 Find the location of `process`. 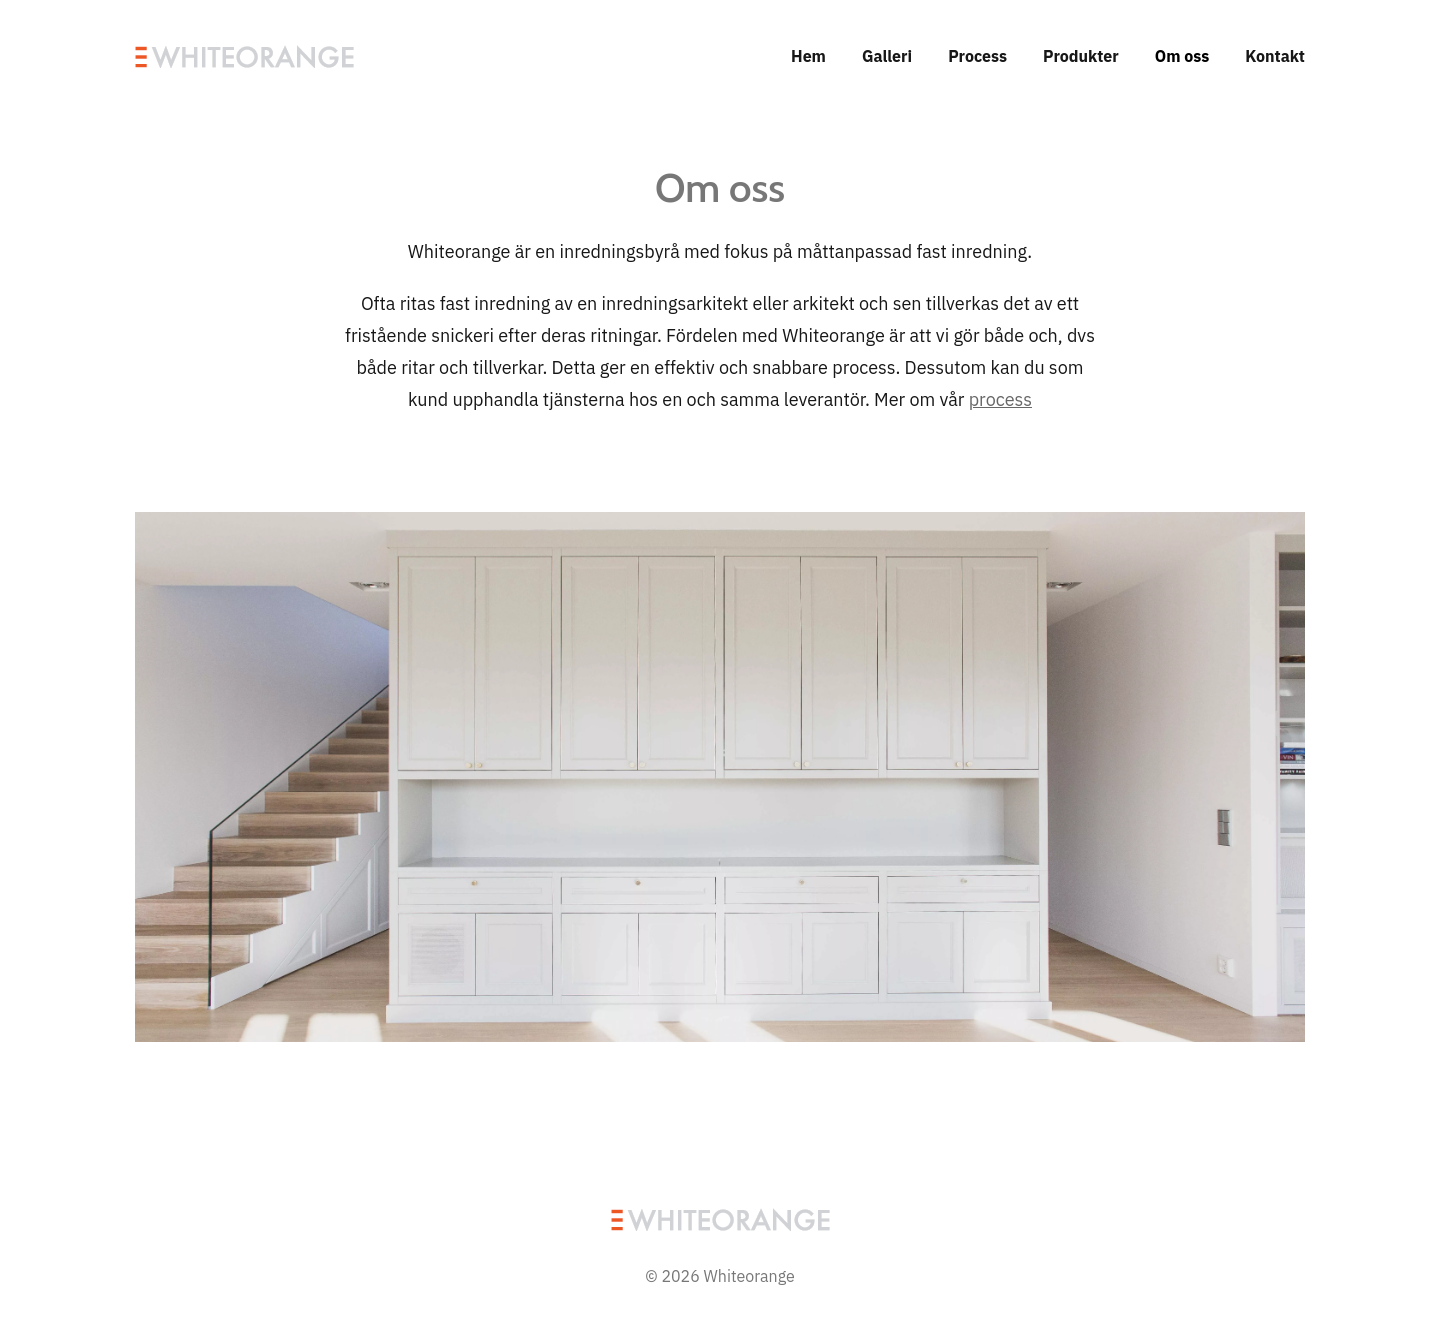

process is located at coordinates (1000, 399).